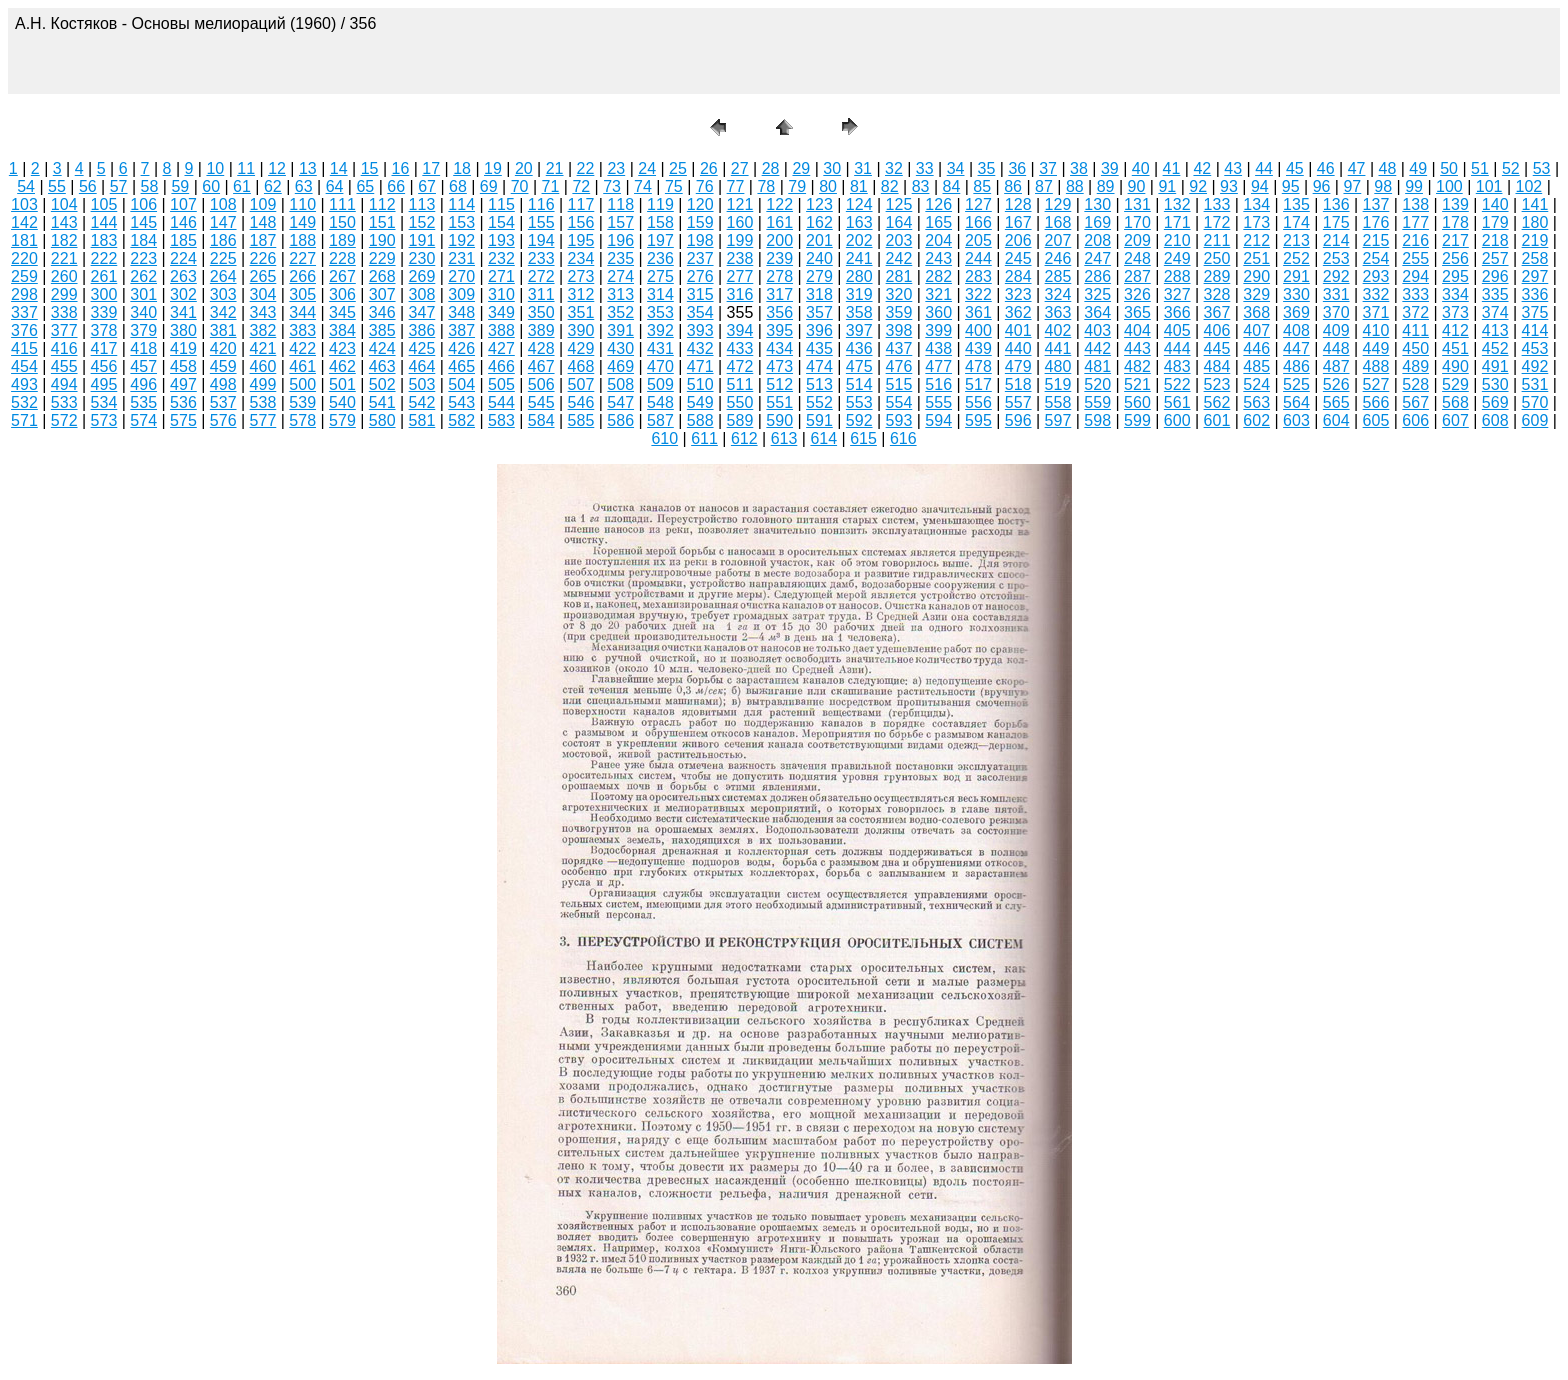  What do you see at coordinates (382, 204) in the screenshot?
I see `112` at bounding box center [382, 204].